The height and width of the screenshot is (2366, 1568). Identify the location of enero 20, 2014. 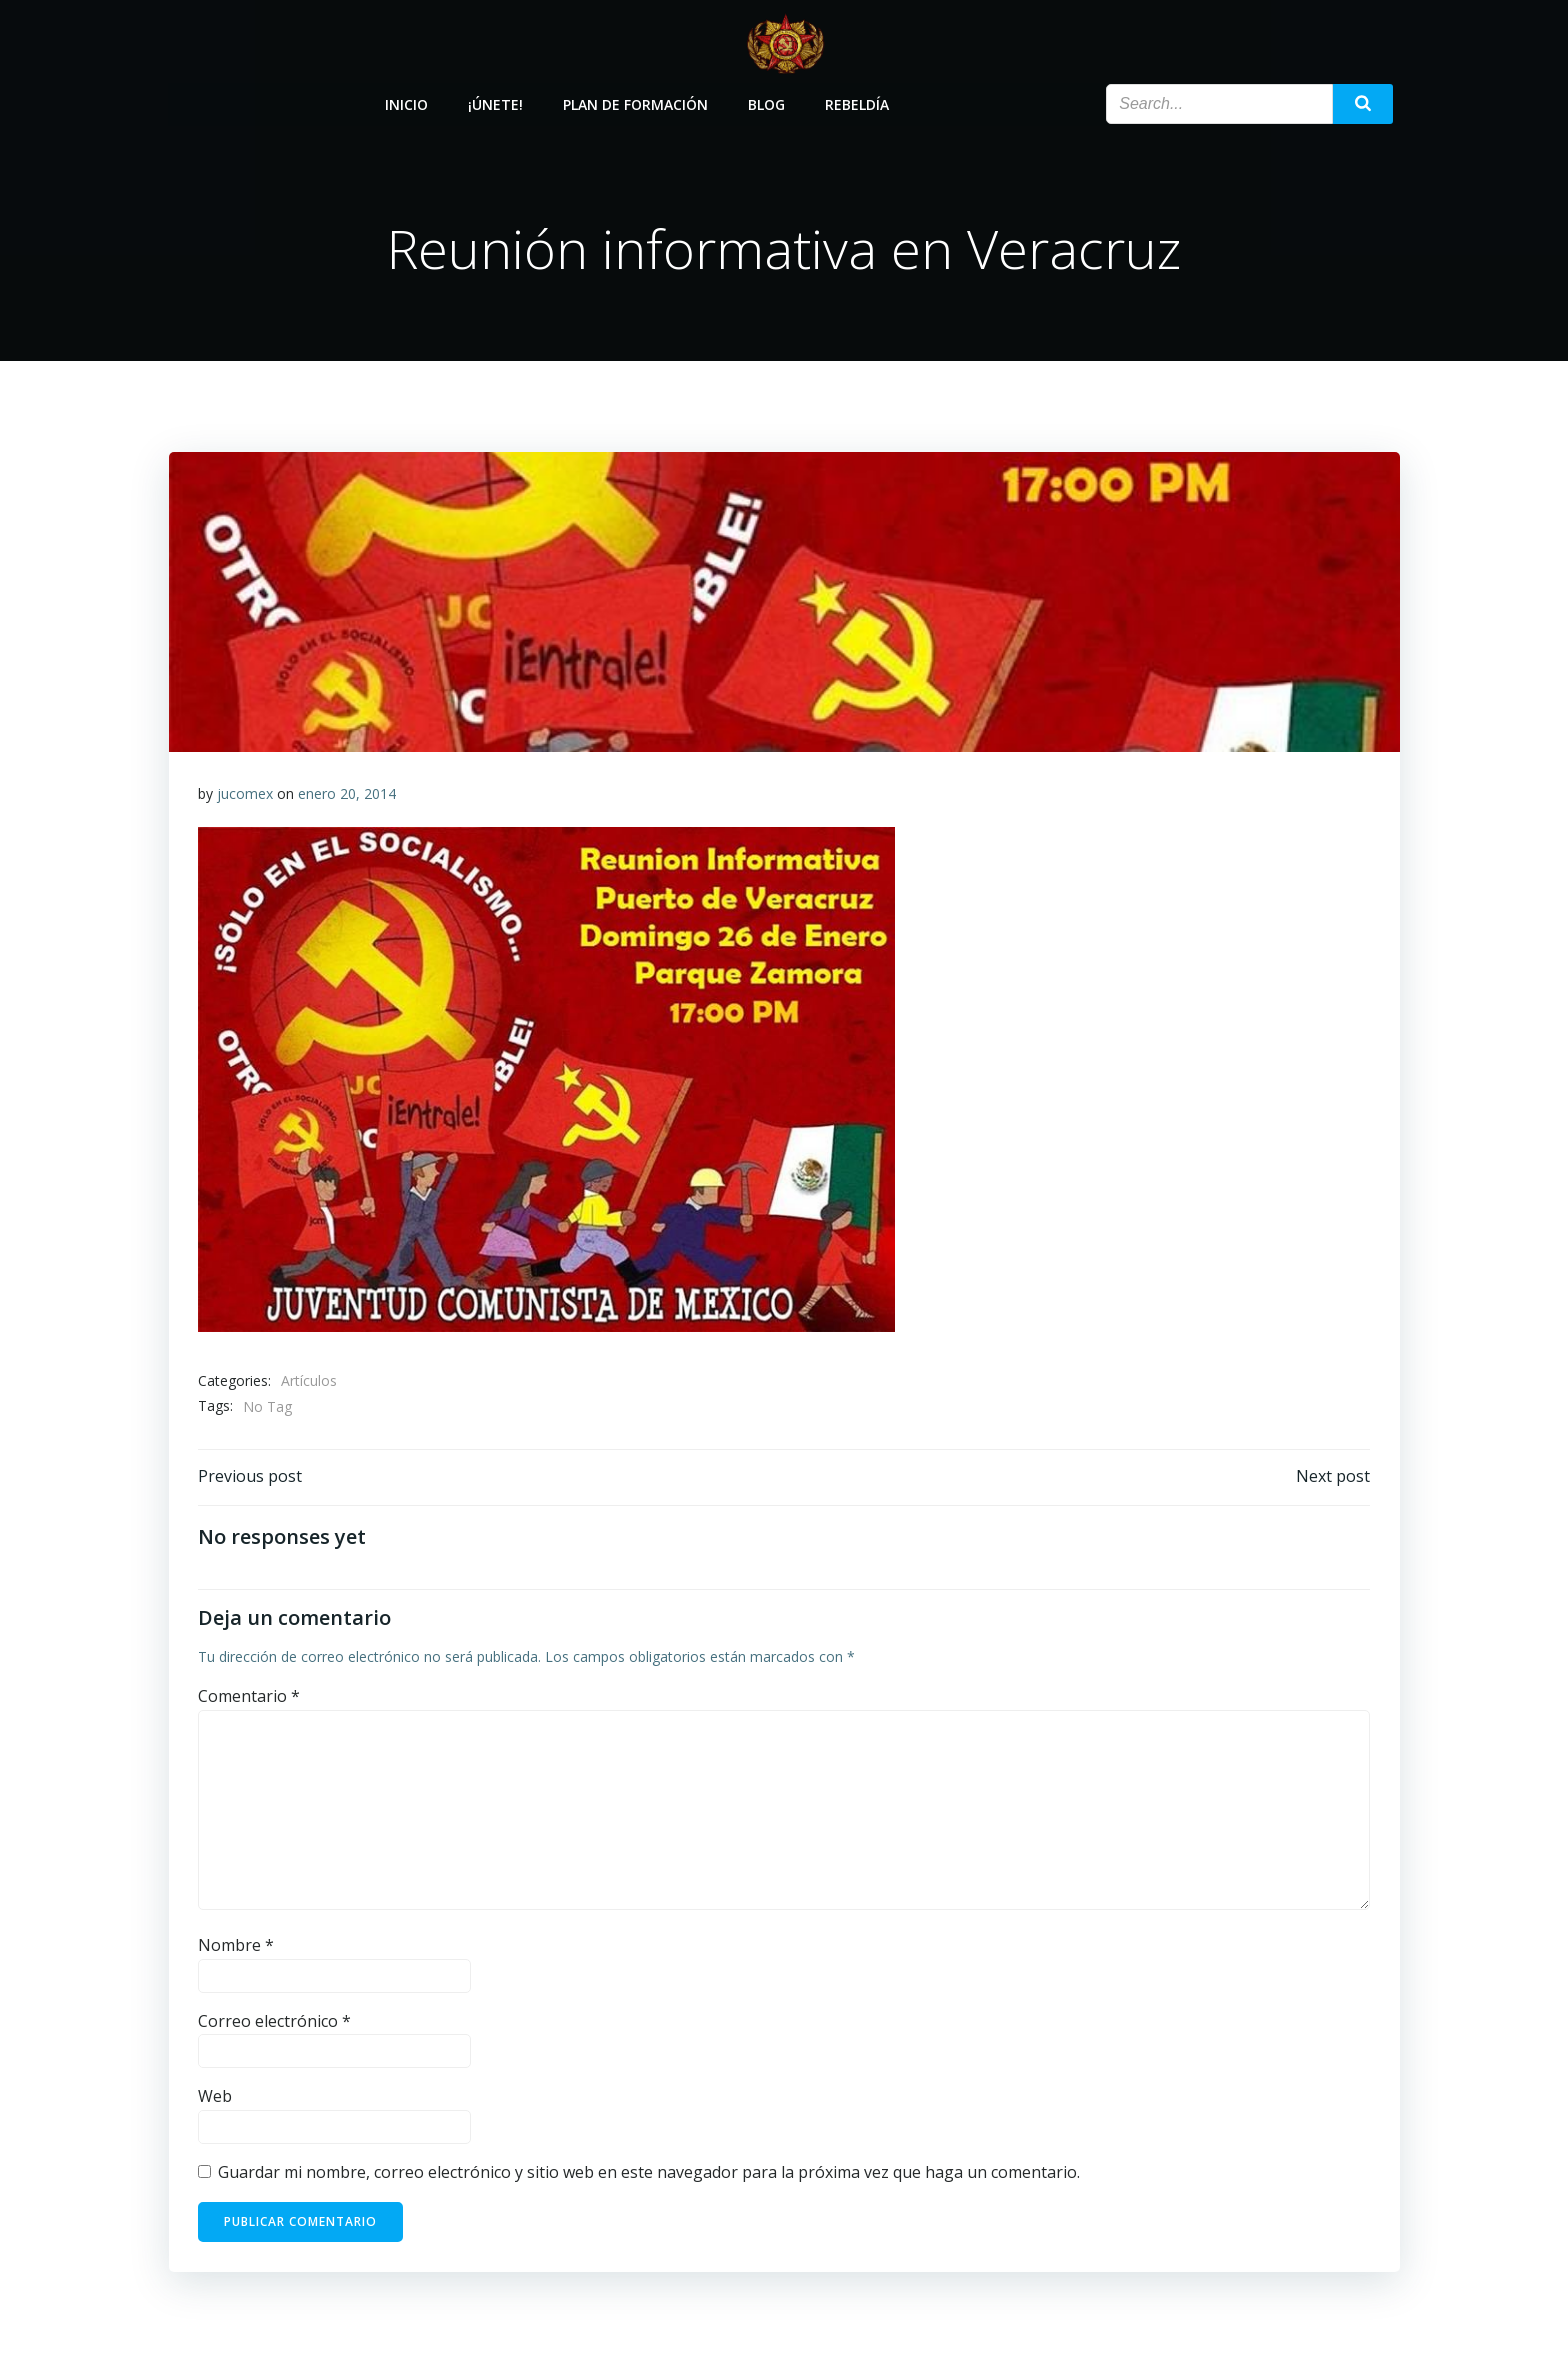
(347, 795).